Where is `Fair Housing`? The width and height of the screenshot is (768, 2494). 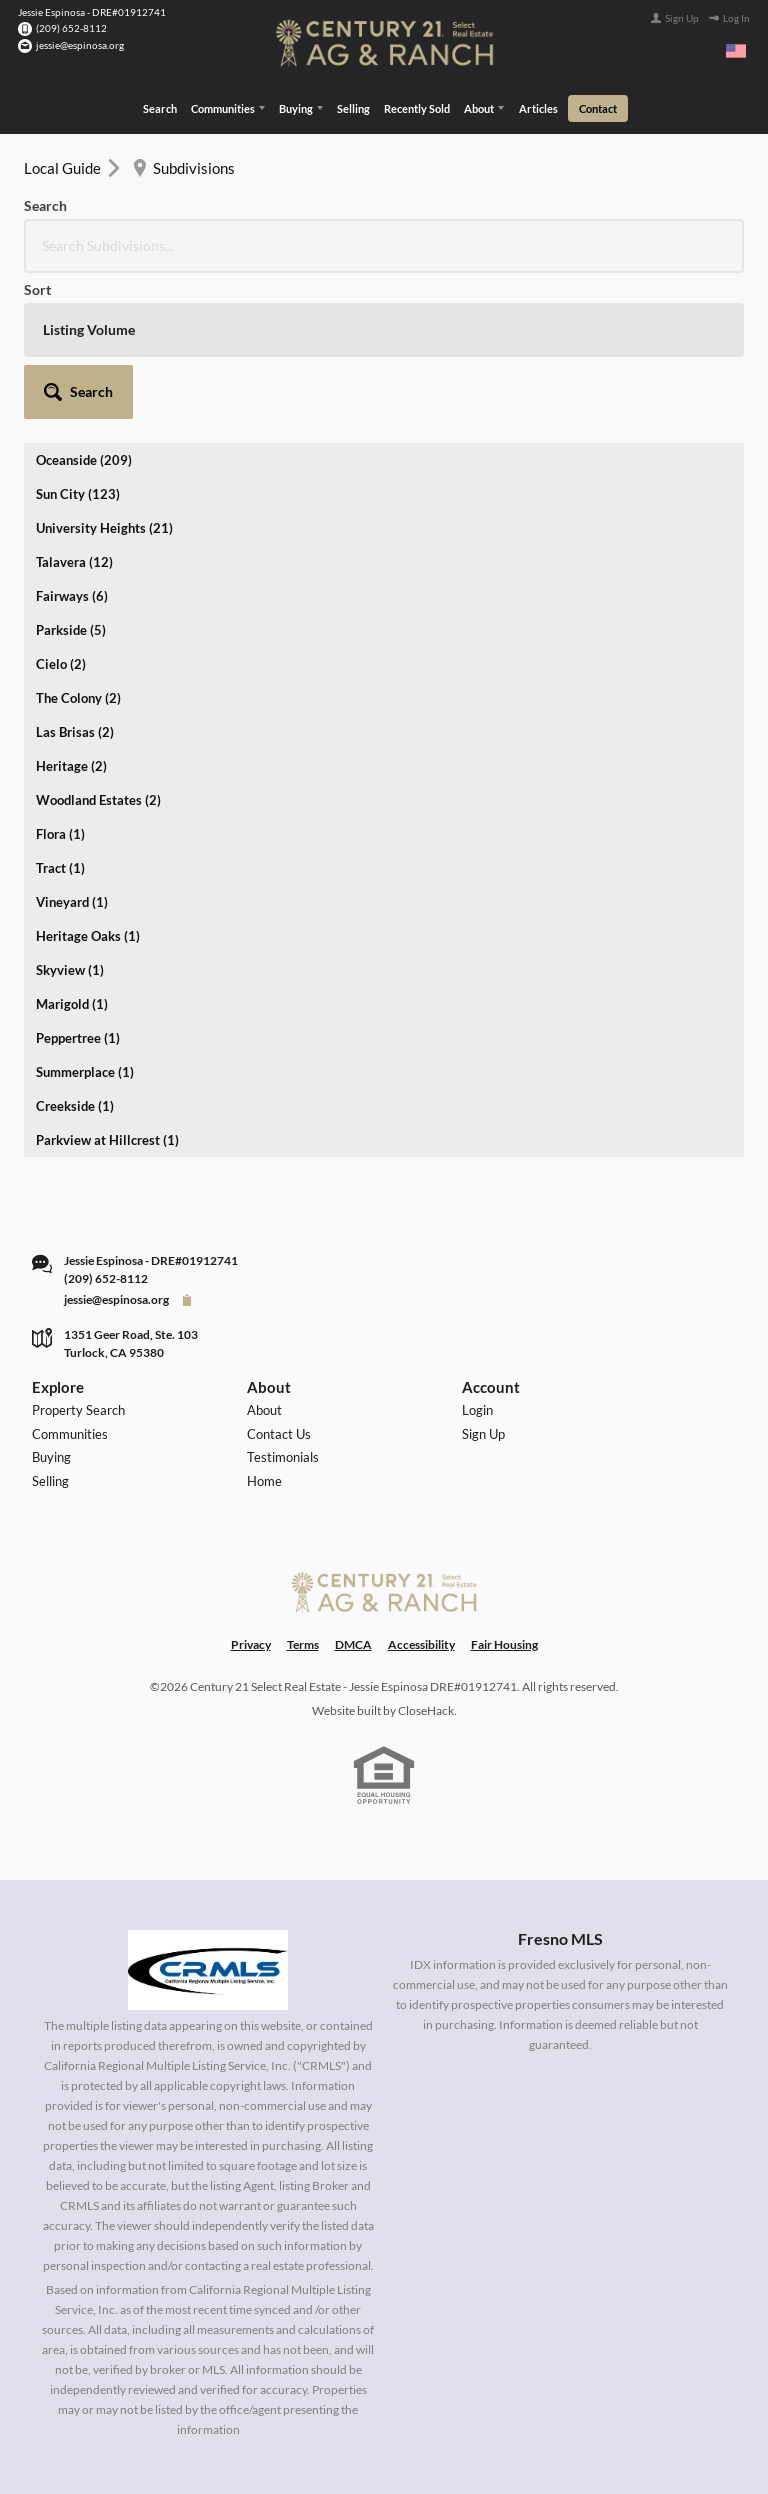
Fair Housing is located at coordinates (504, 1495).